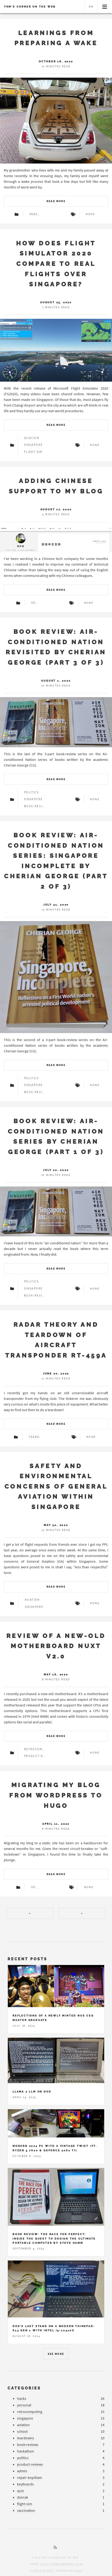 This screenshot has height=2576, width=112. What do you see at coordinates (35, 1437) in the screenshot?
I see `teardowns` at bounding box center [35, 1437].